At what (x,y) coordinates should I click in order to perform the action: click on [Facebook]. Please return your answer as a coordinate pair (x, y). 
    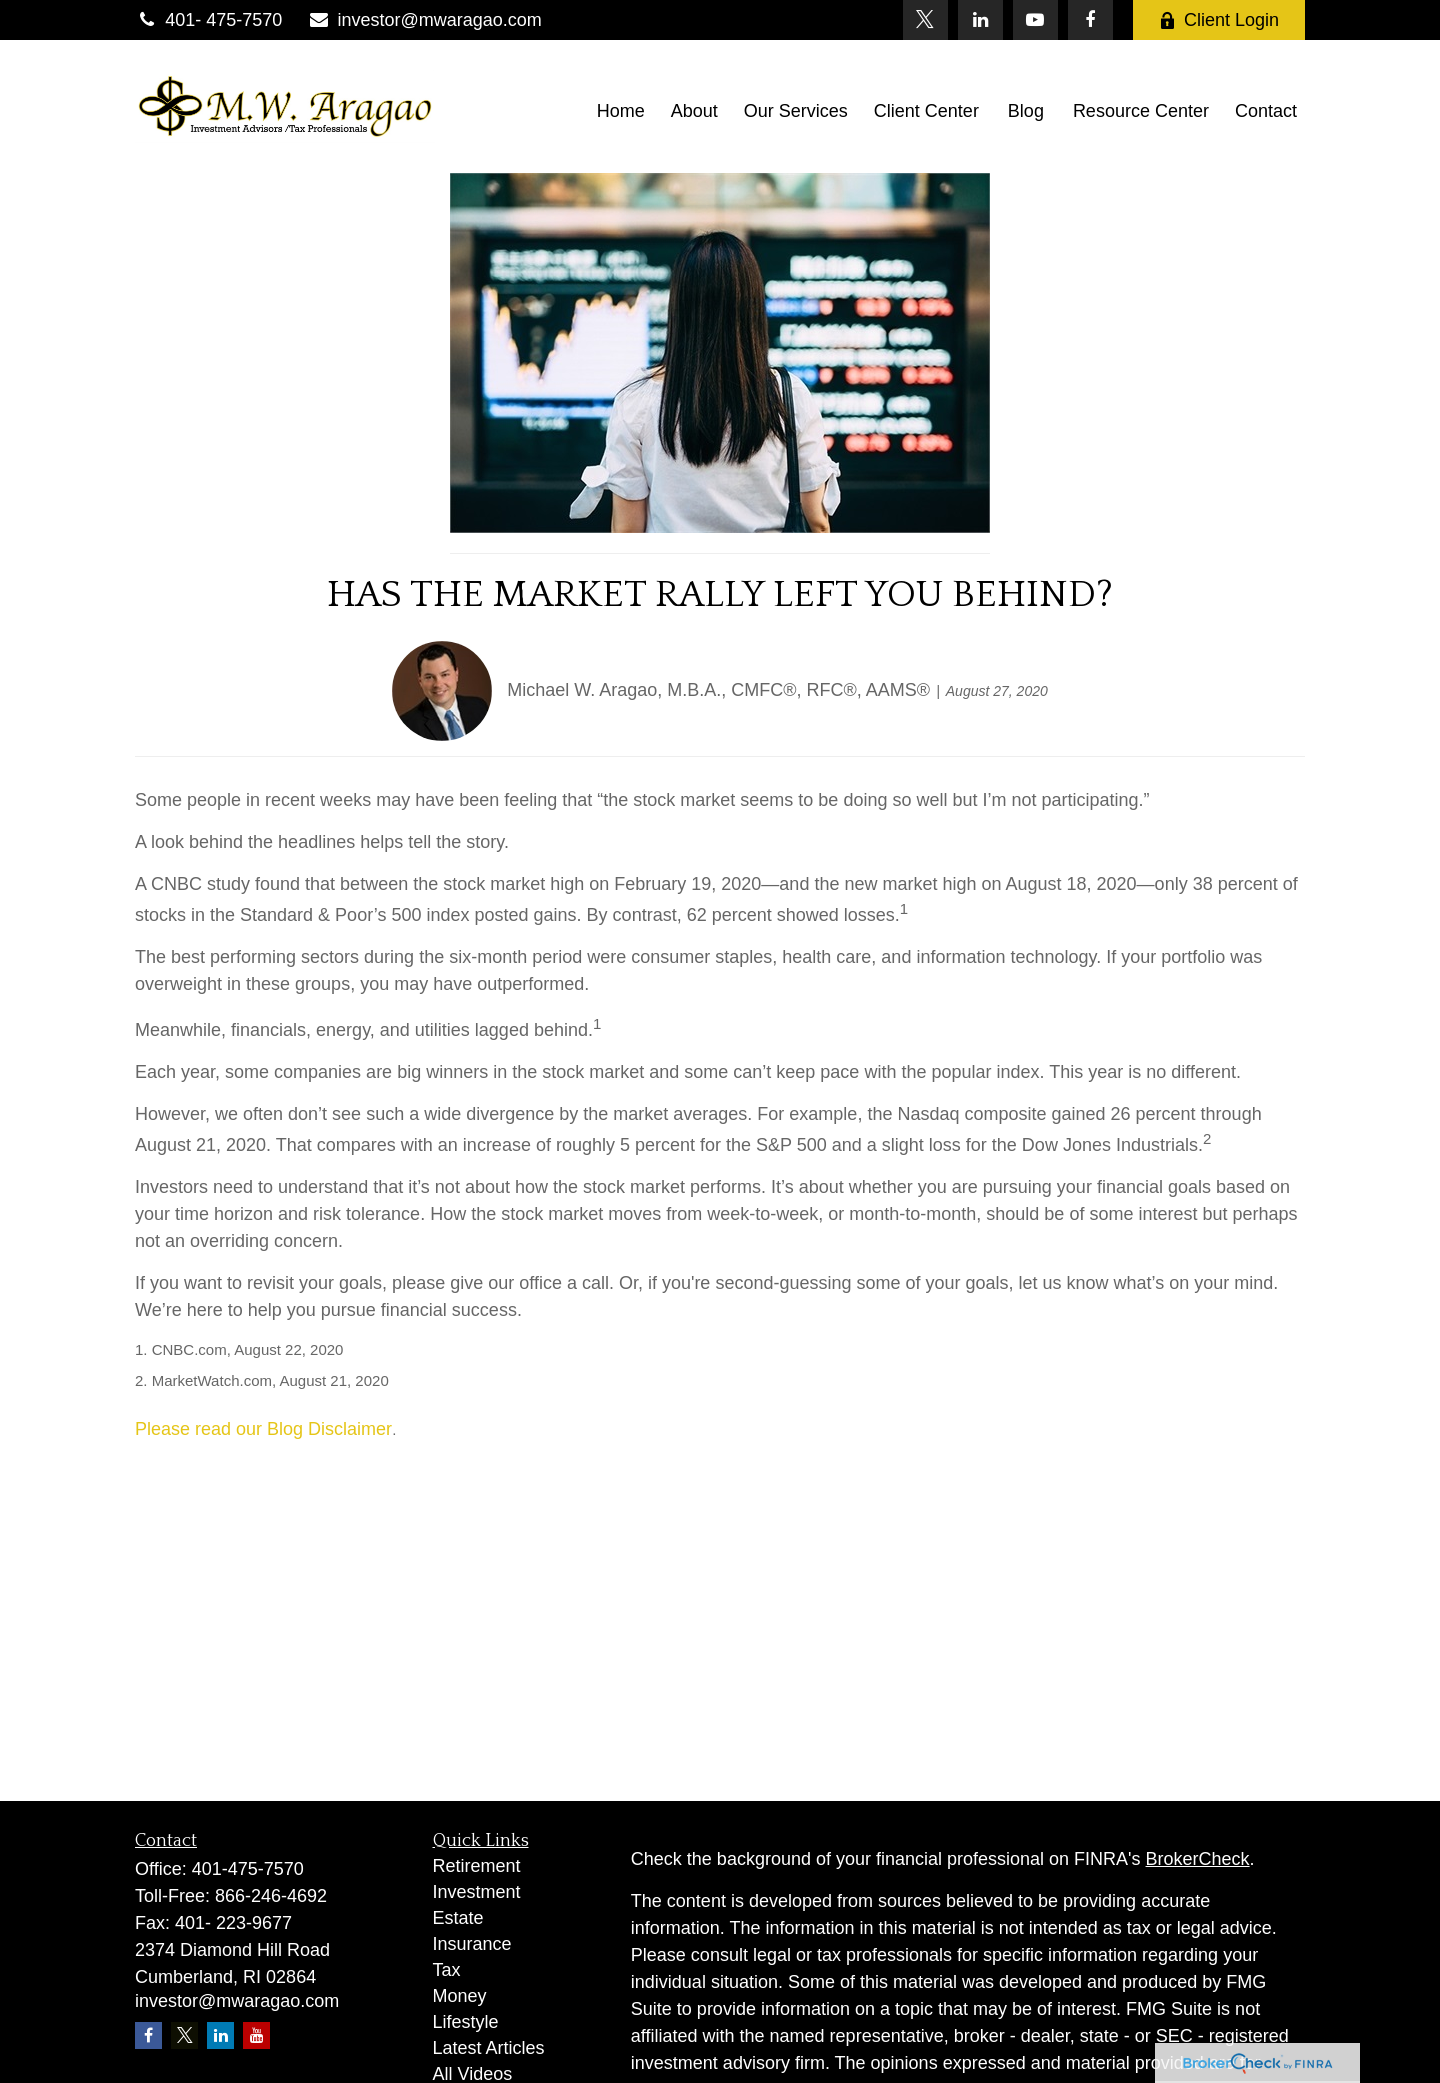
    Looking at the image, I should click on (1090, 20).